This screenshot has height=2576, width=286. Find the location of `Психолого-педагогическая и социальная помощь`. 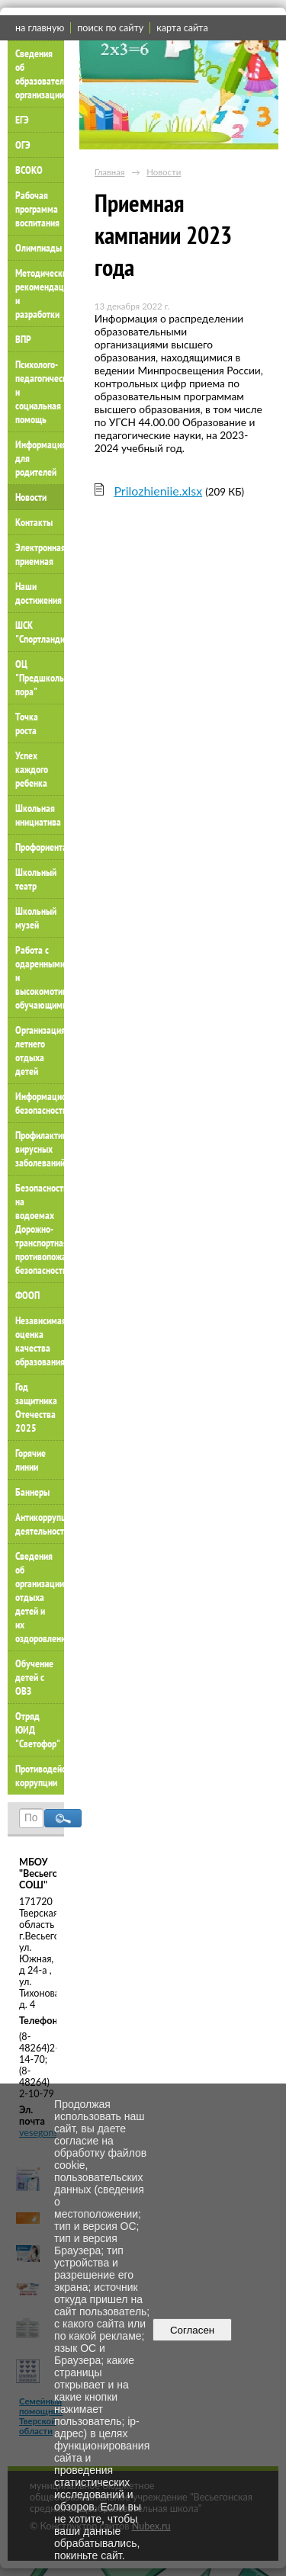

Психолого-педагогическая и социальная помощь is located at coordinates (39, 392).